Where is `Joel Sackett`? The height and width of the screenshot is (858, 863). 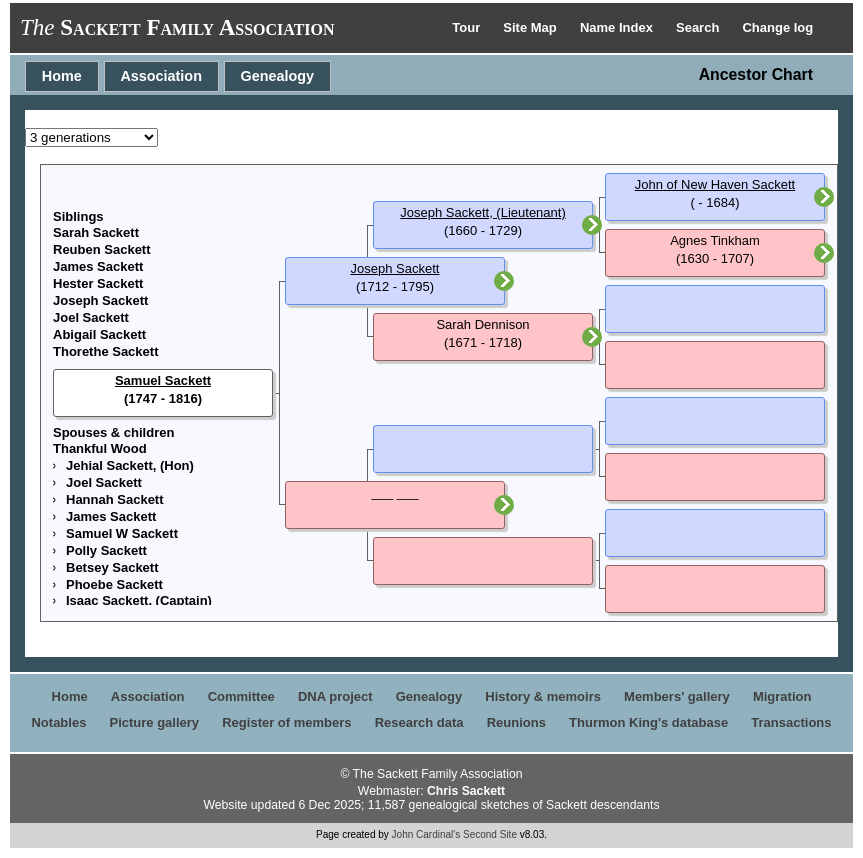
Joel Sackett is located at coordinates (91, 317).